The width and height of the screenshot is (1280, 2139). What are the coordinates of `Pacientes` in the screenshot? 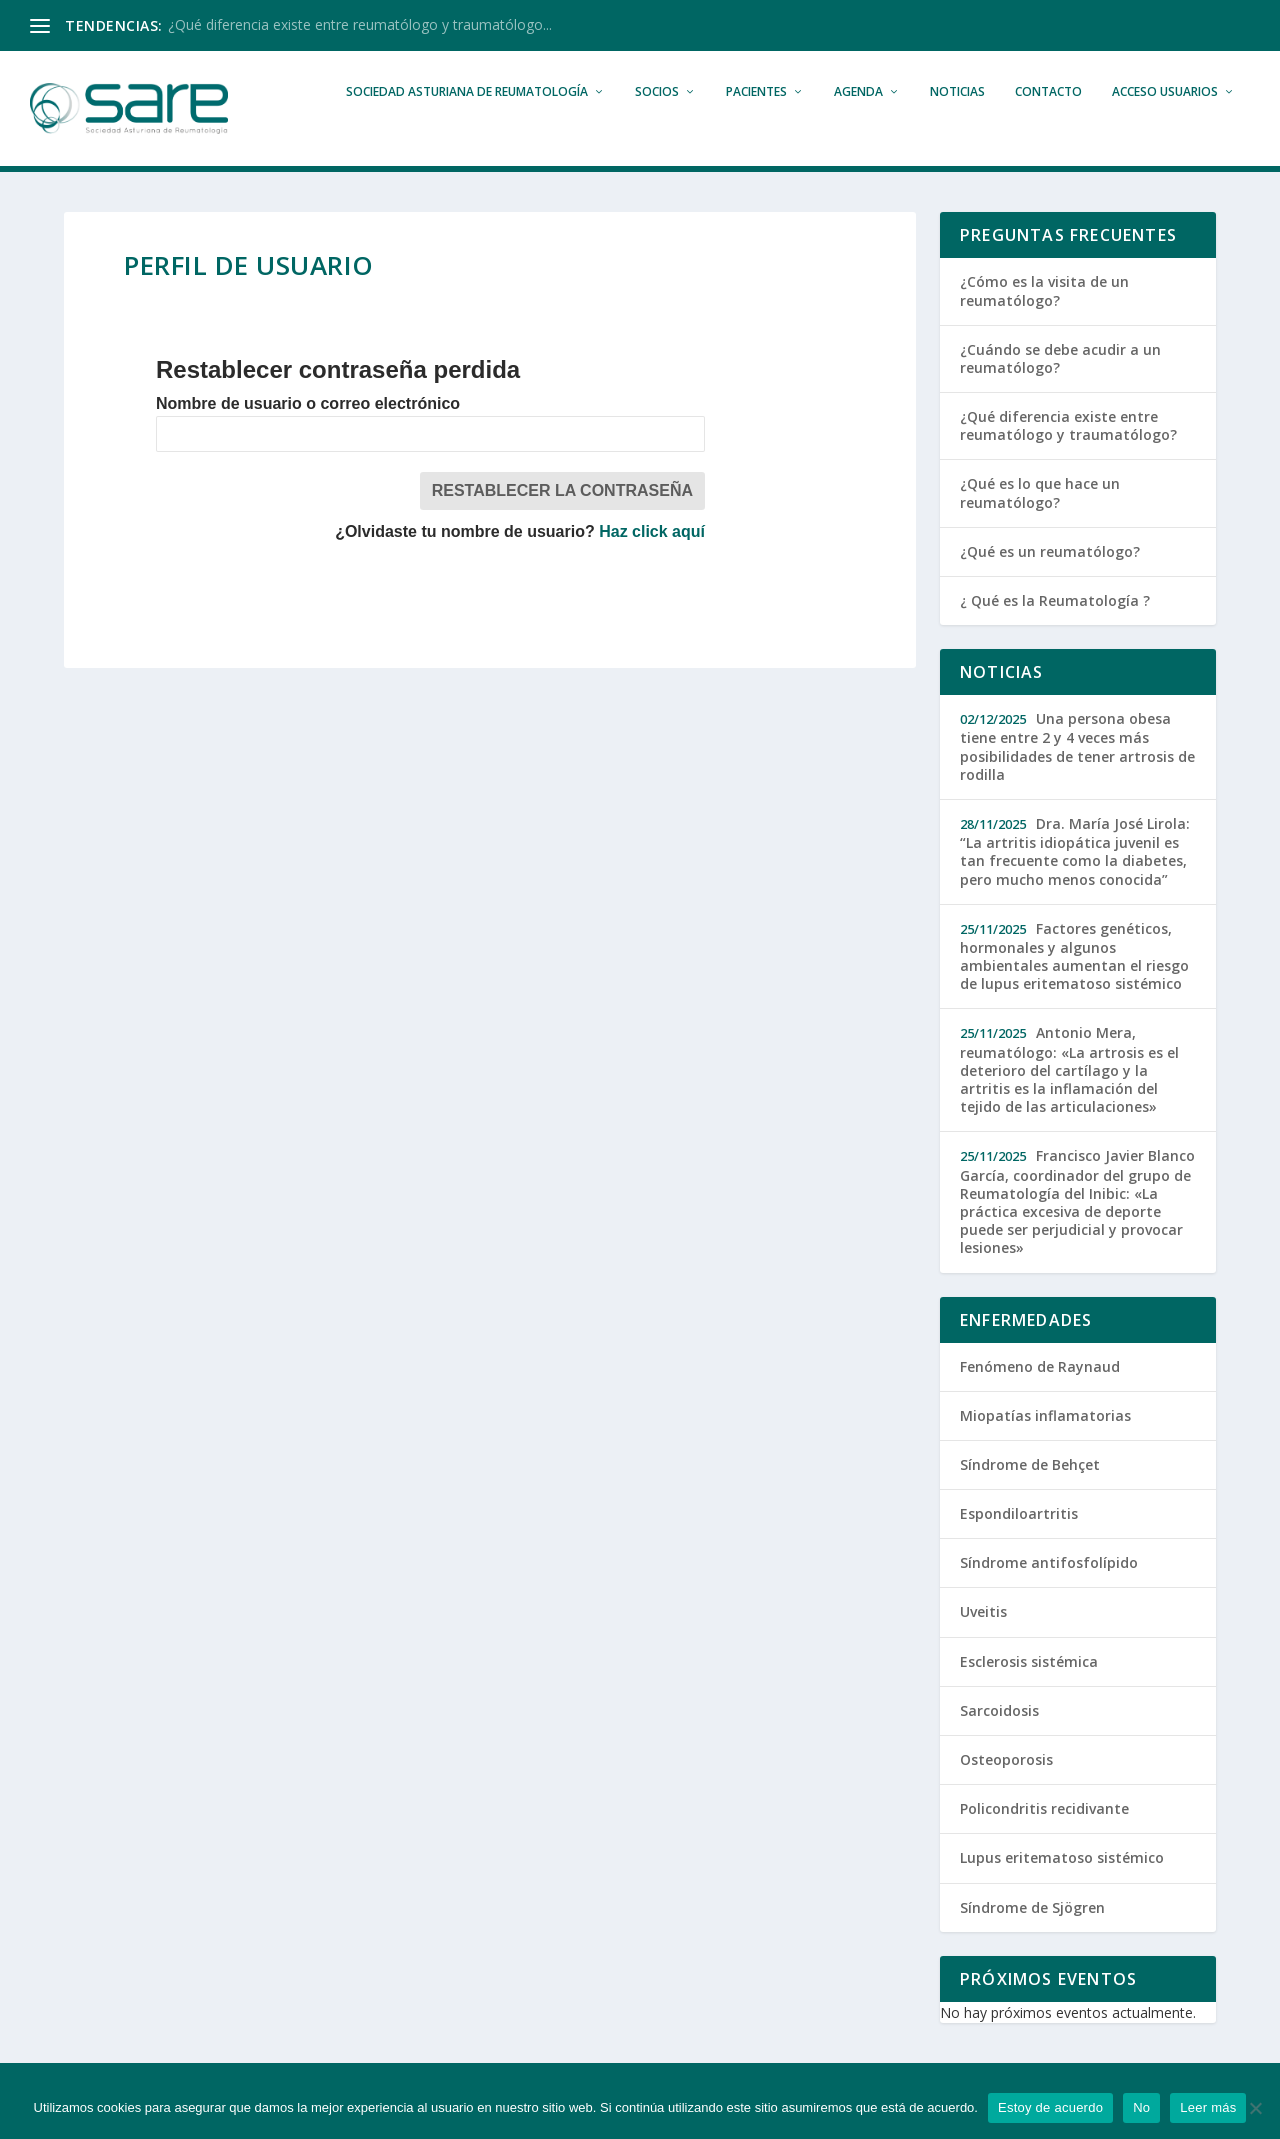 It's located at (756, 121).